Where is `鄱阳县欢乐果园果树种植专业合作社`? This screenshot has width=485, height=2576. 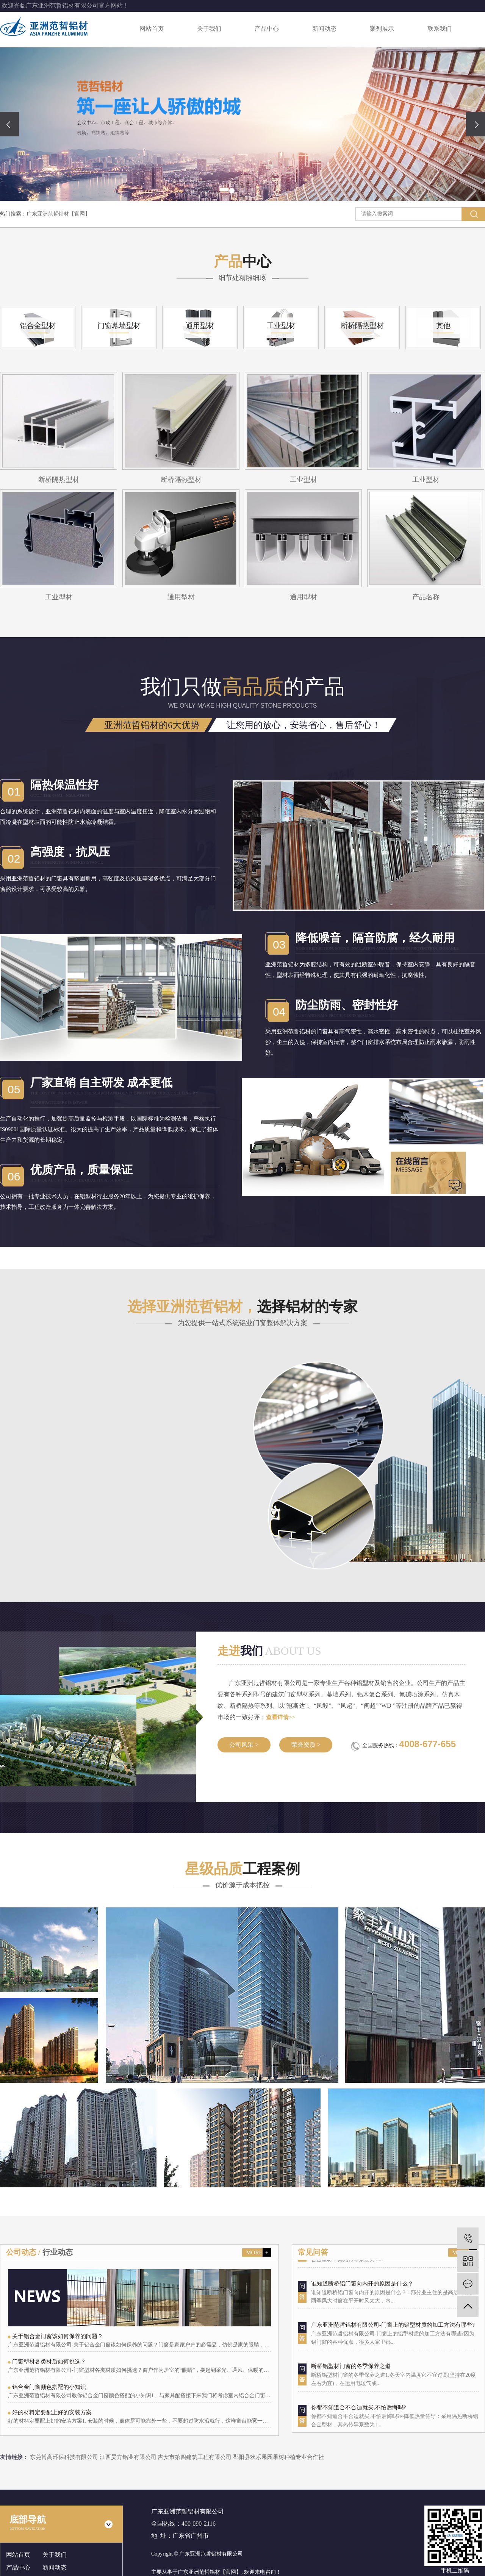 鄱阳县欢乐果园果树种植专业合作社 is located at coordinates (278, 2457).